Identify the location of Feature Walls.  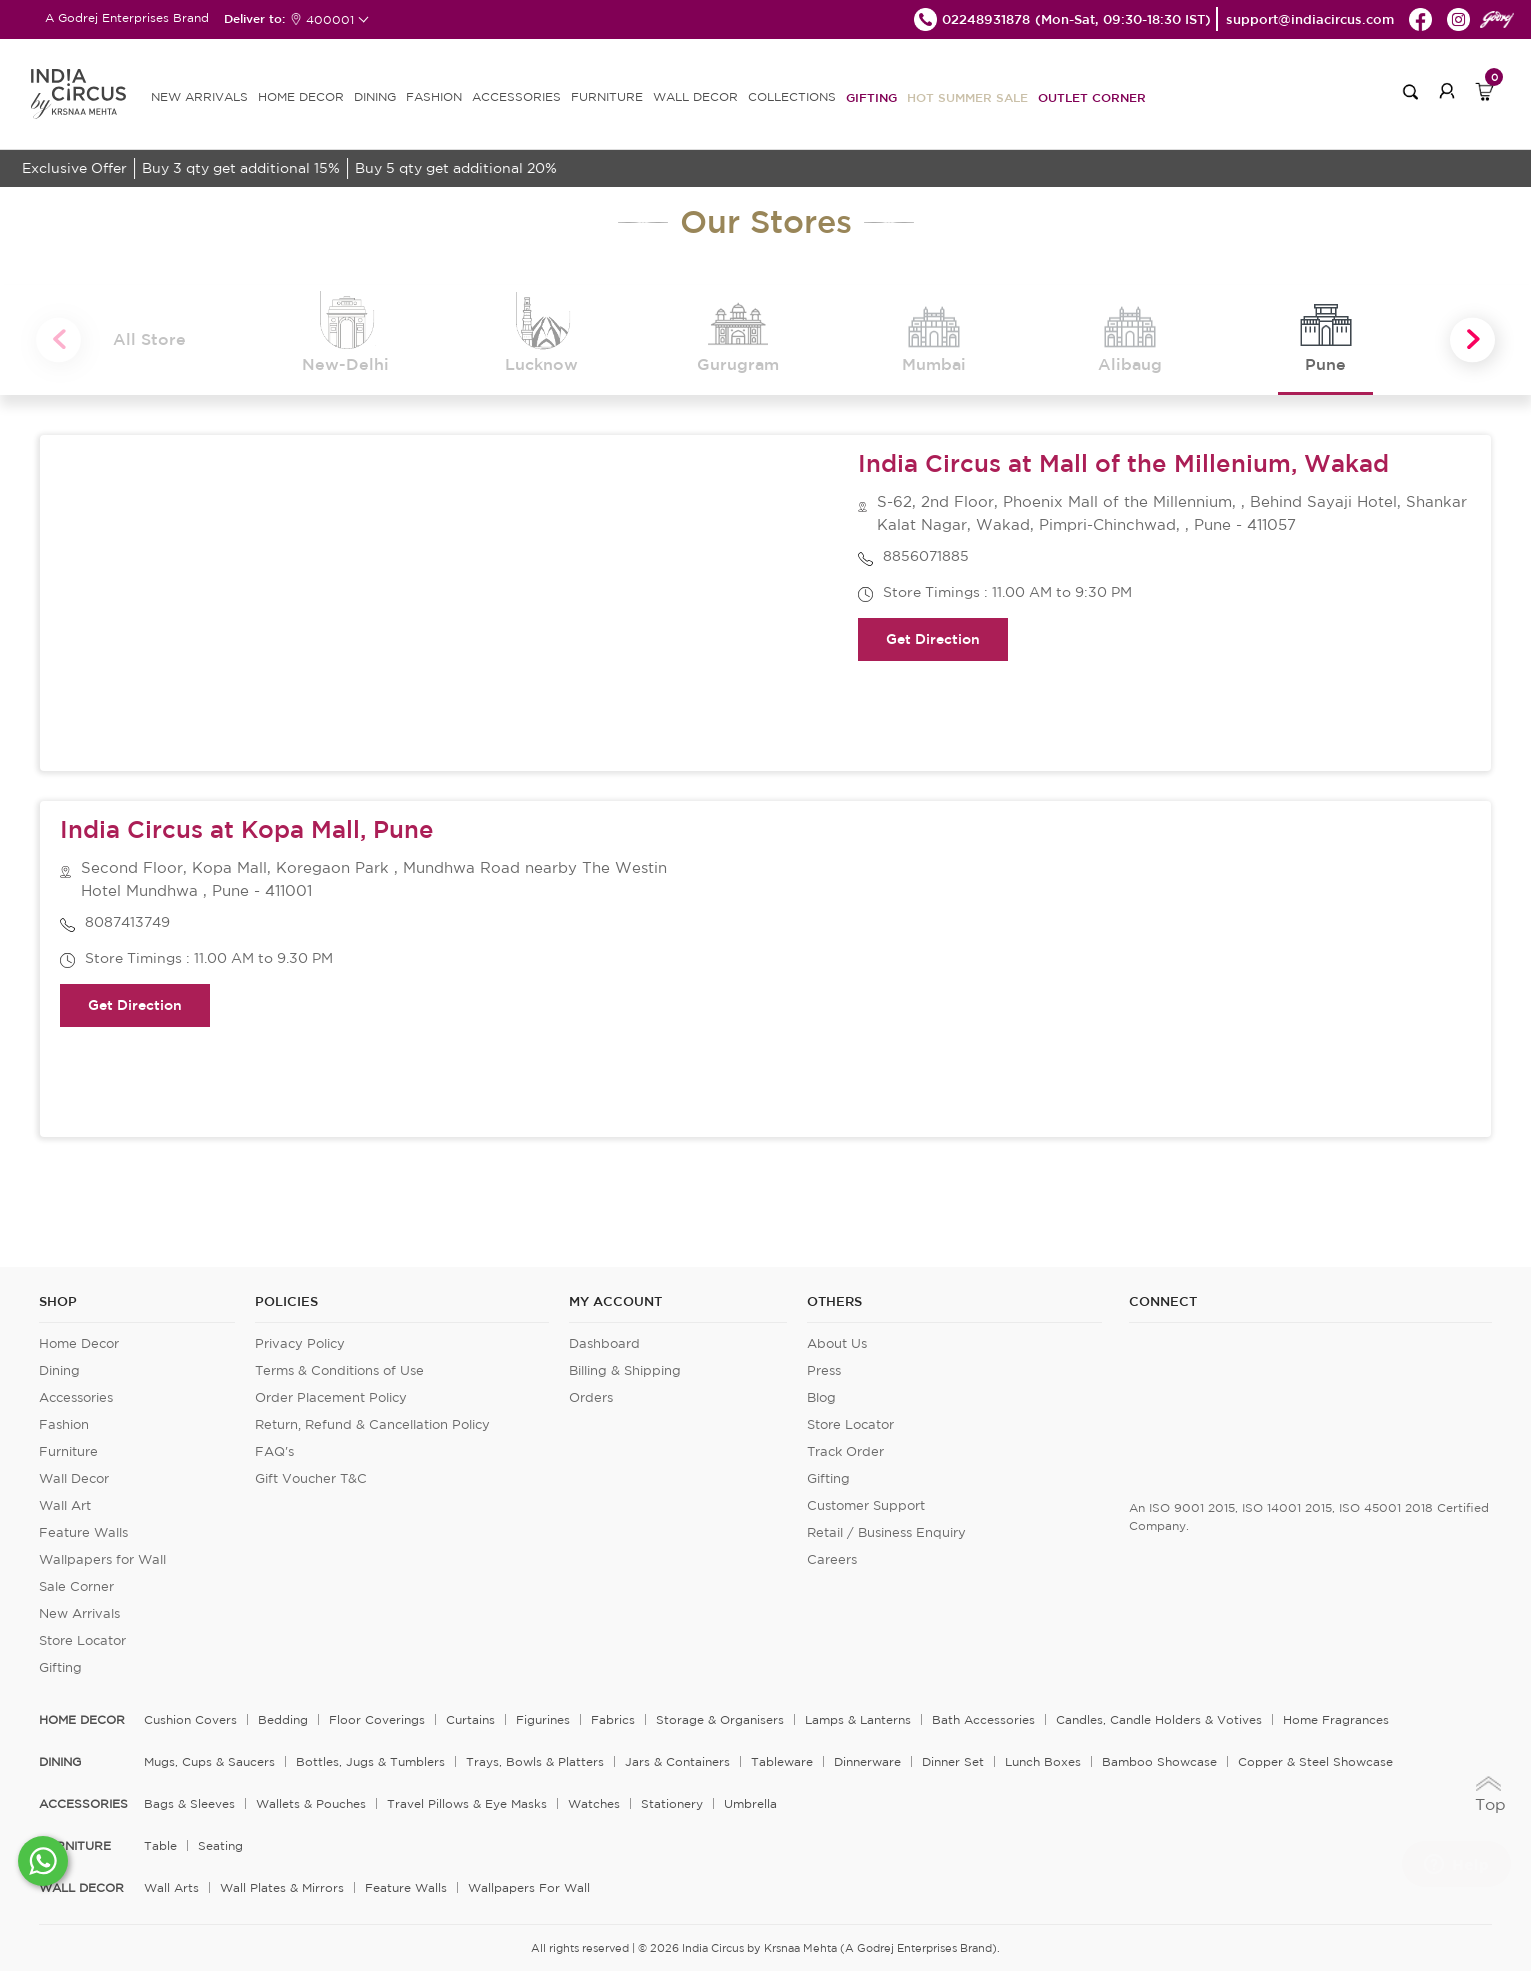
(83, 1532).